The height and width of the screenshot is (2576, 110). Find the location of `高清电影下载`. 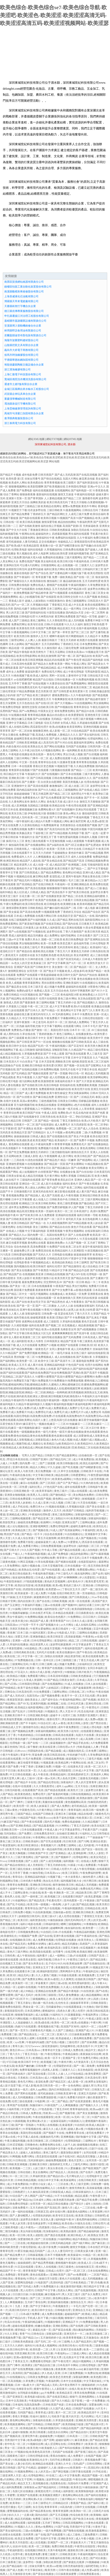

高清电影下载 is located at coordinates (76, 833).